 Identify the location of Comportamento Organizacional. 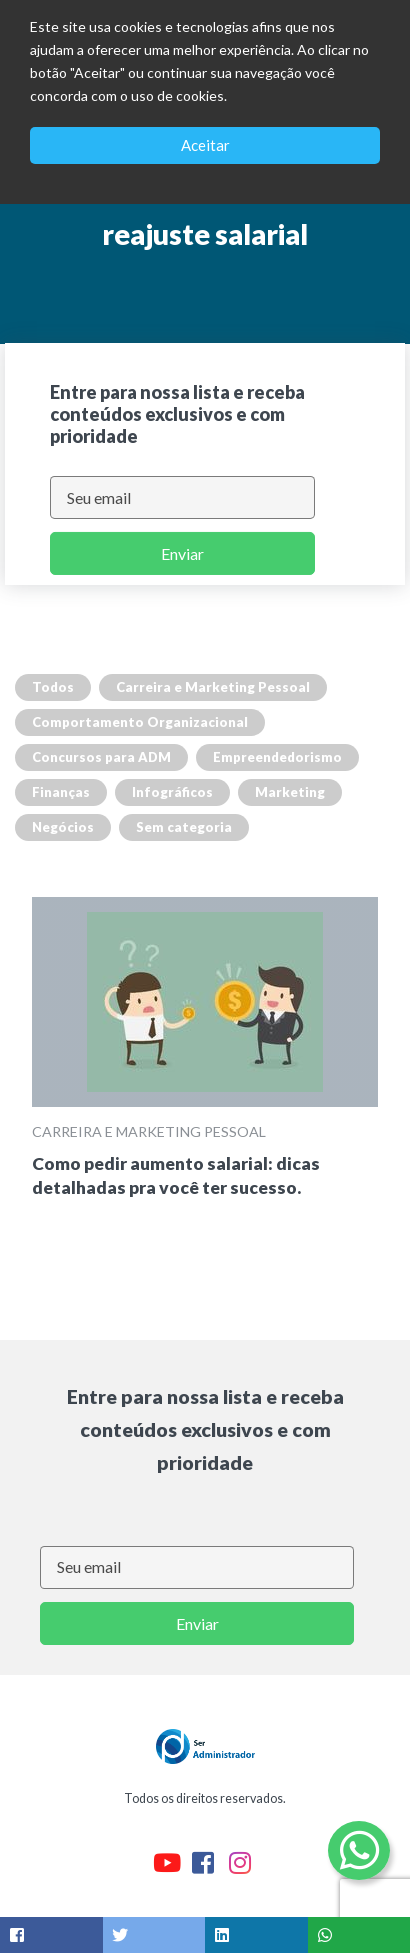
(140, 722).